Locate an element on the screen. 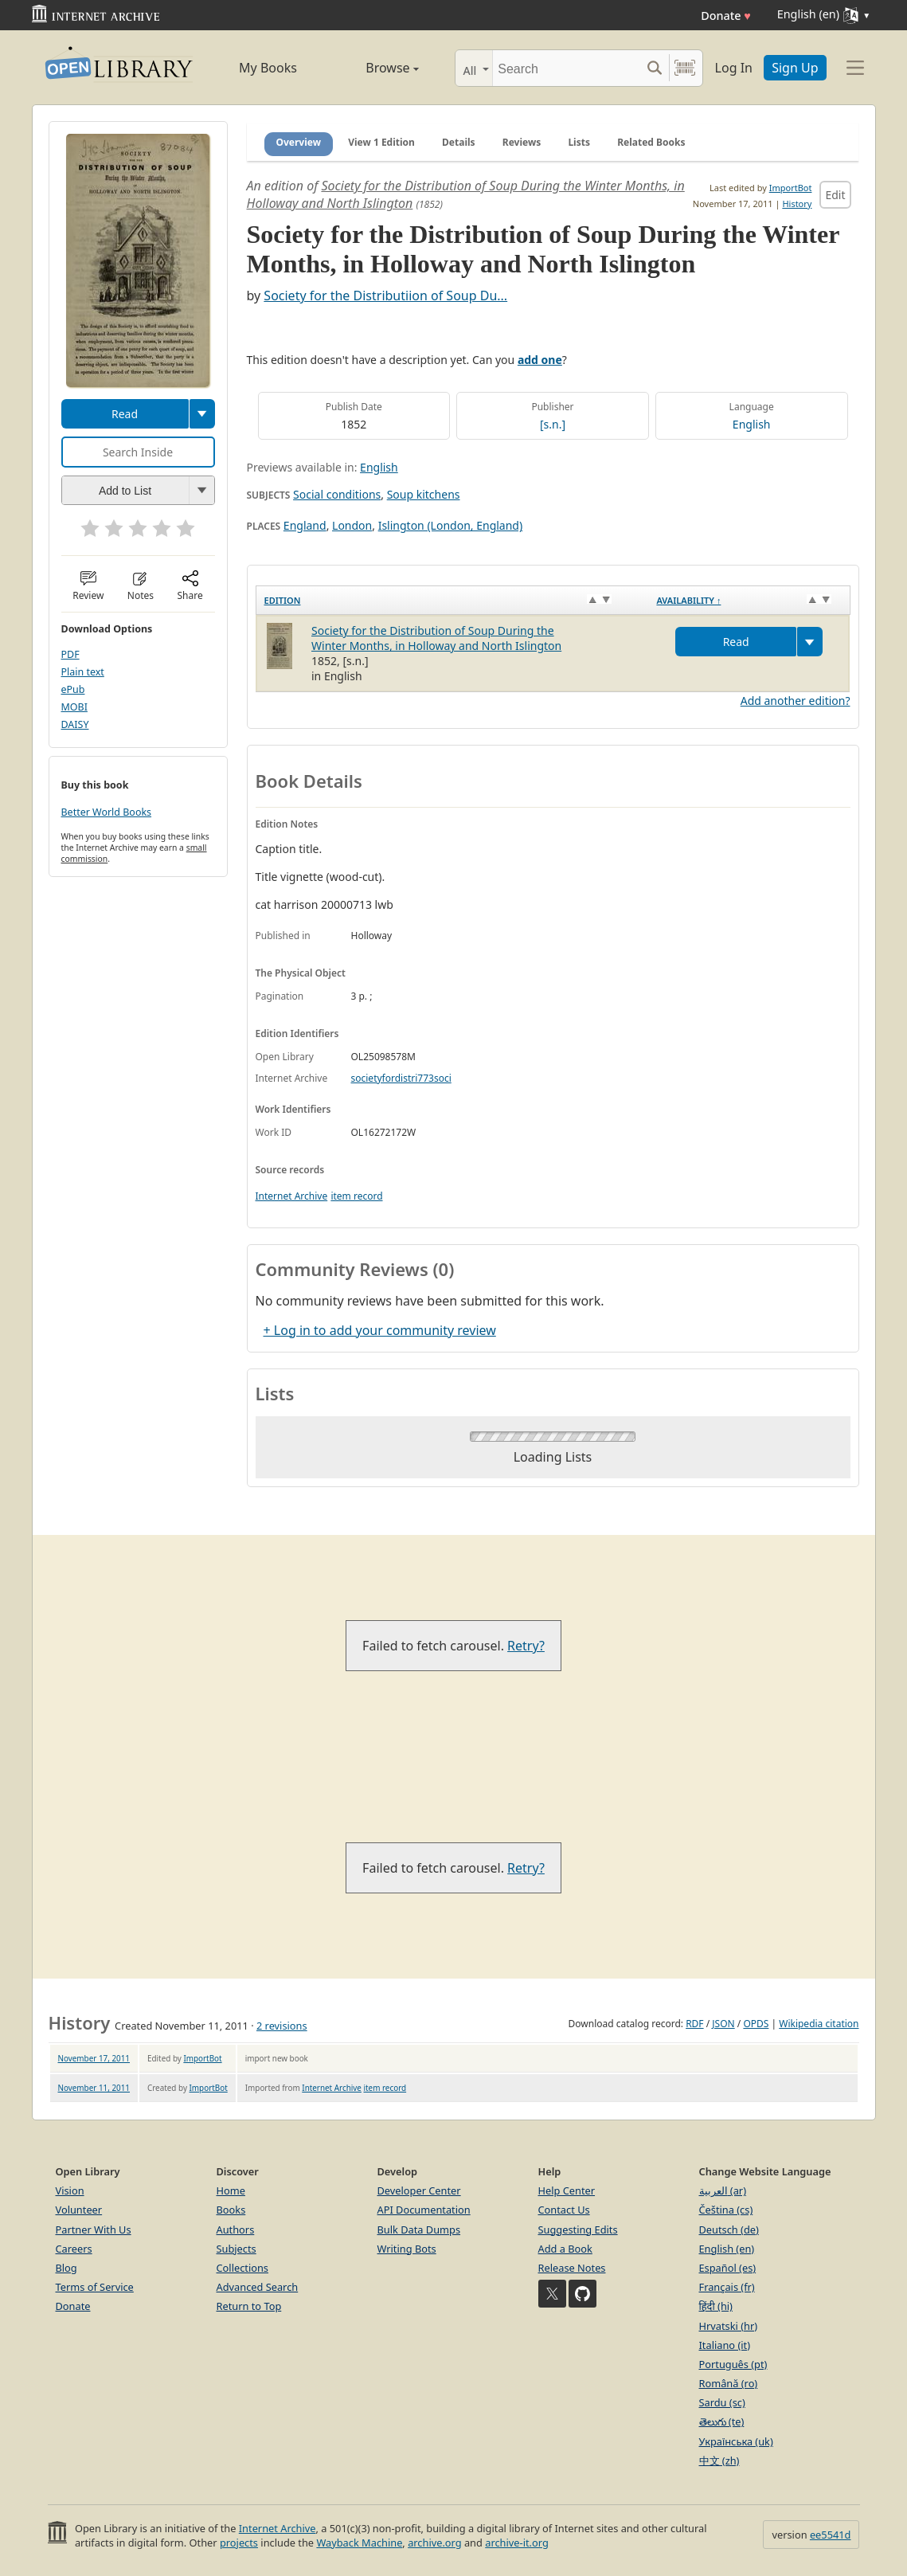 The width and height of the screenshot is (907, 2576). API Documentation is located at coordinates (424, 2209).